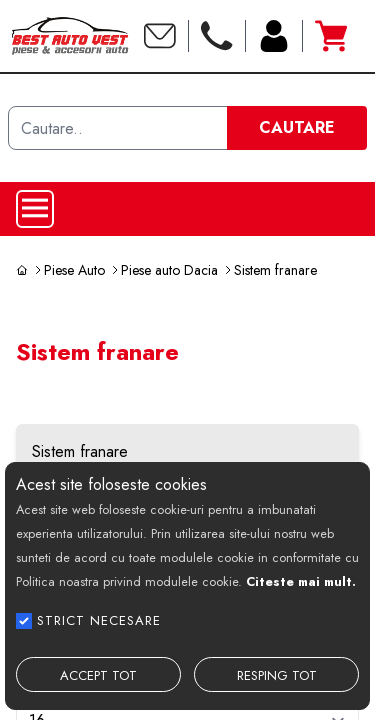  I want to click on ACCEPT TOT, so click(98, 675).